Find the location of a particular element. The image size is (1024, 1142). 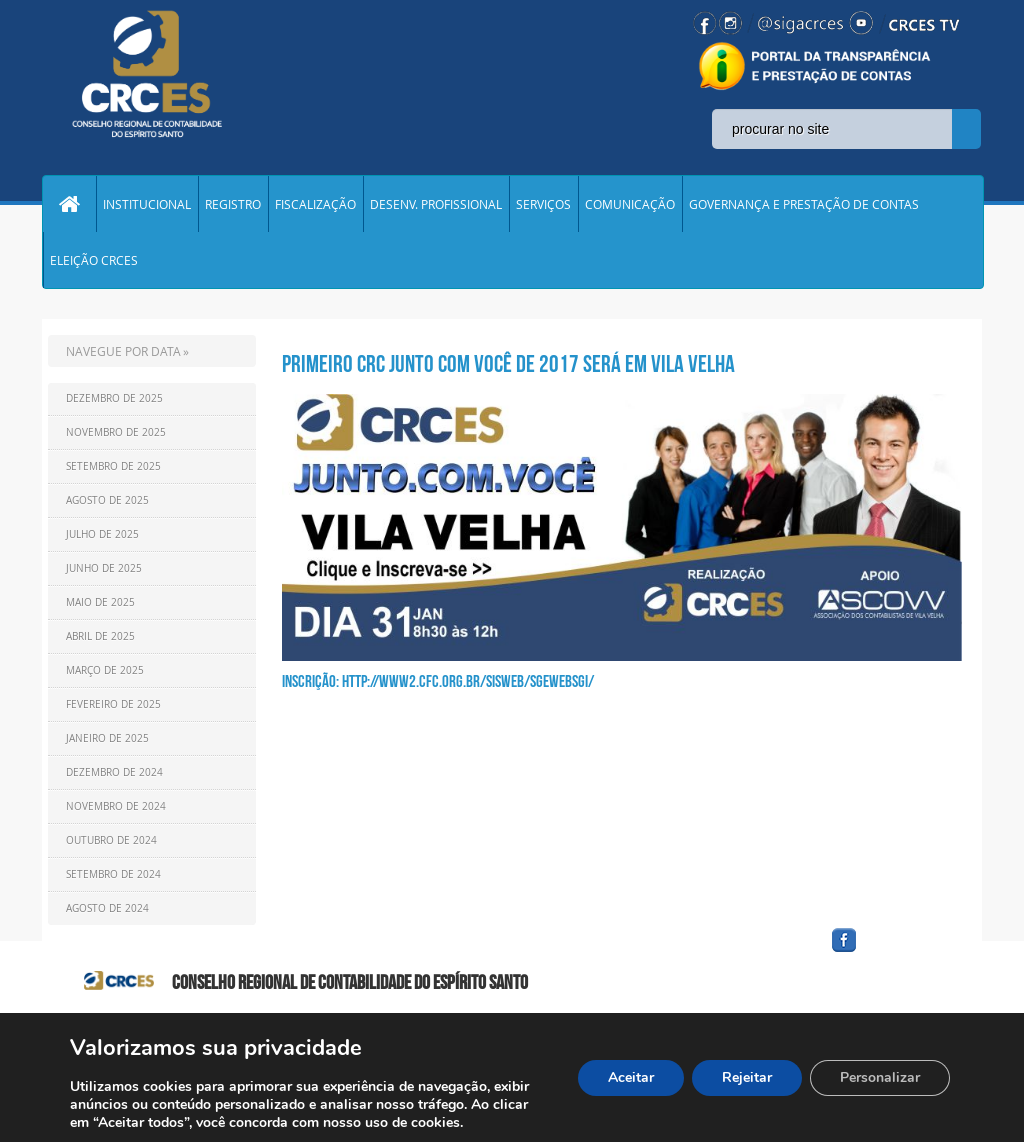

COMUNICAÇÃO is located at coordinates (630, 204).